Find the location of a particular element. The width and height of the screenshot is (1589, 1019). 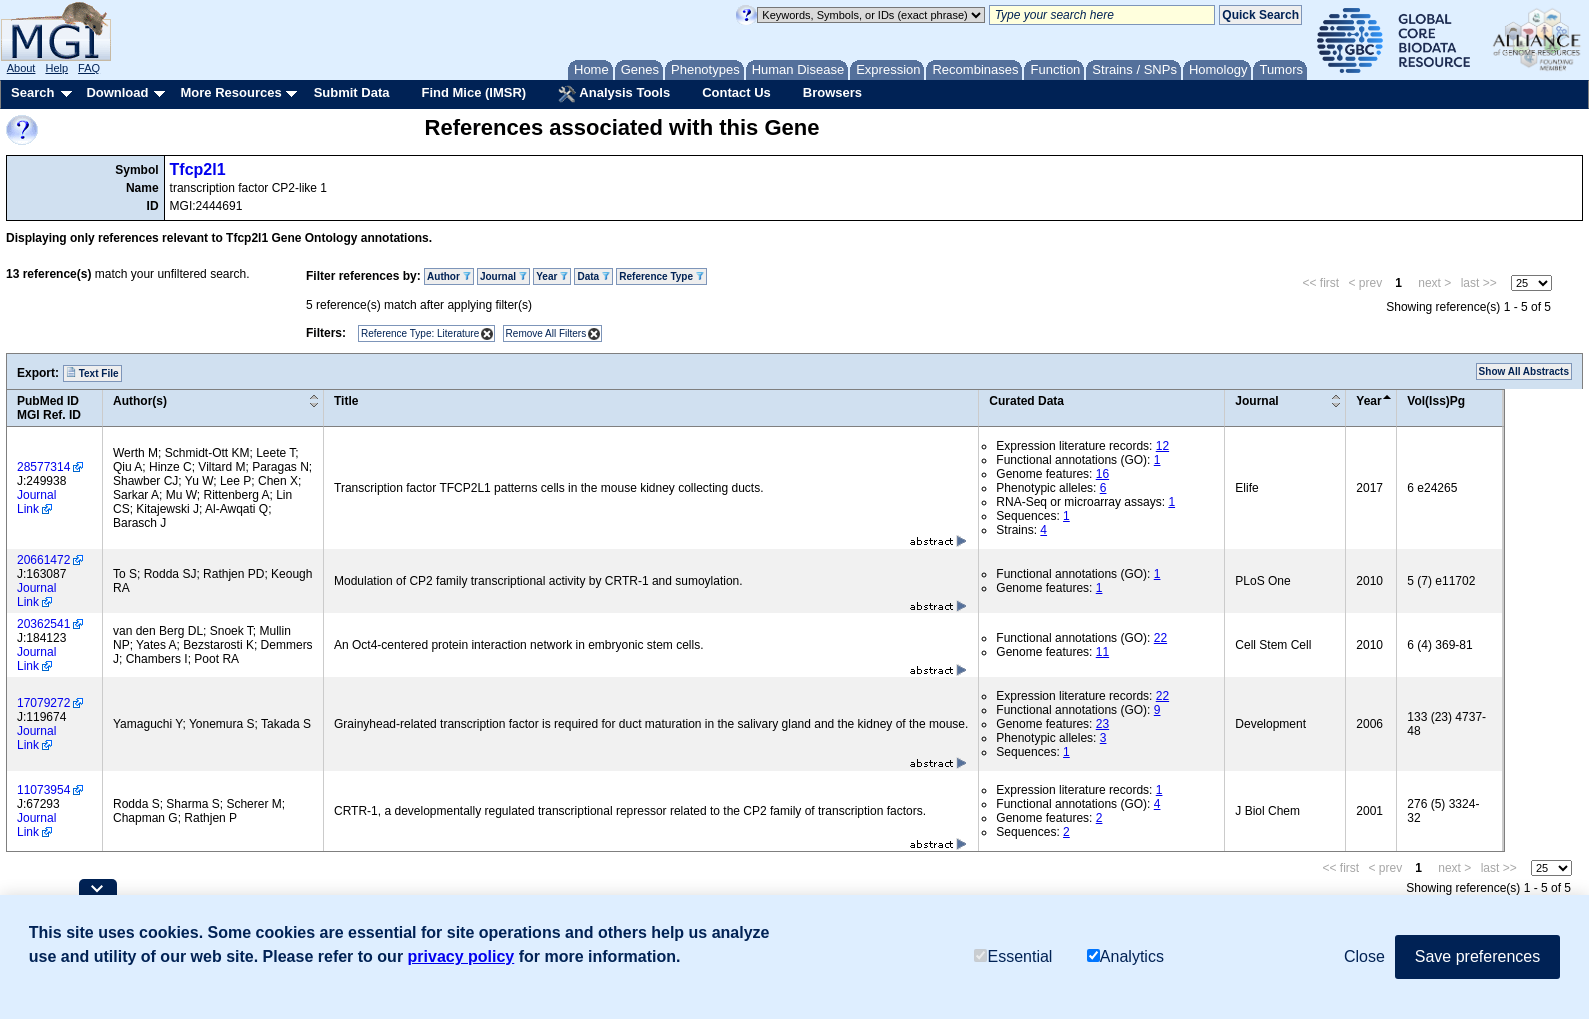

Author is located at coordinates (449, 276).